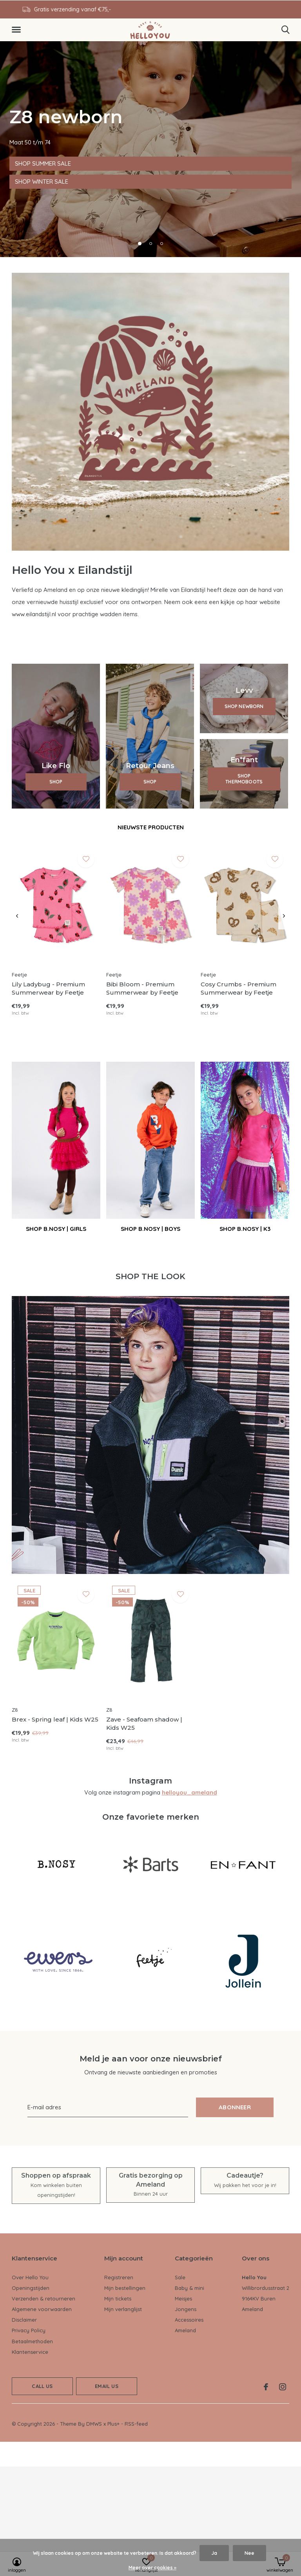  I want to click on RSS-feed, so click(136, 2424).